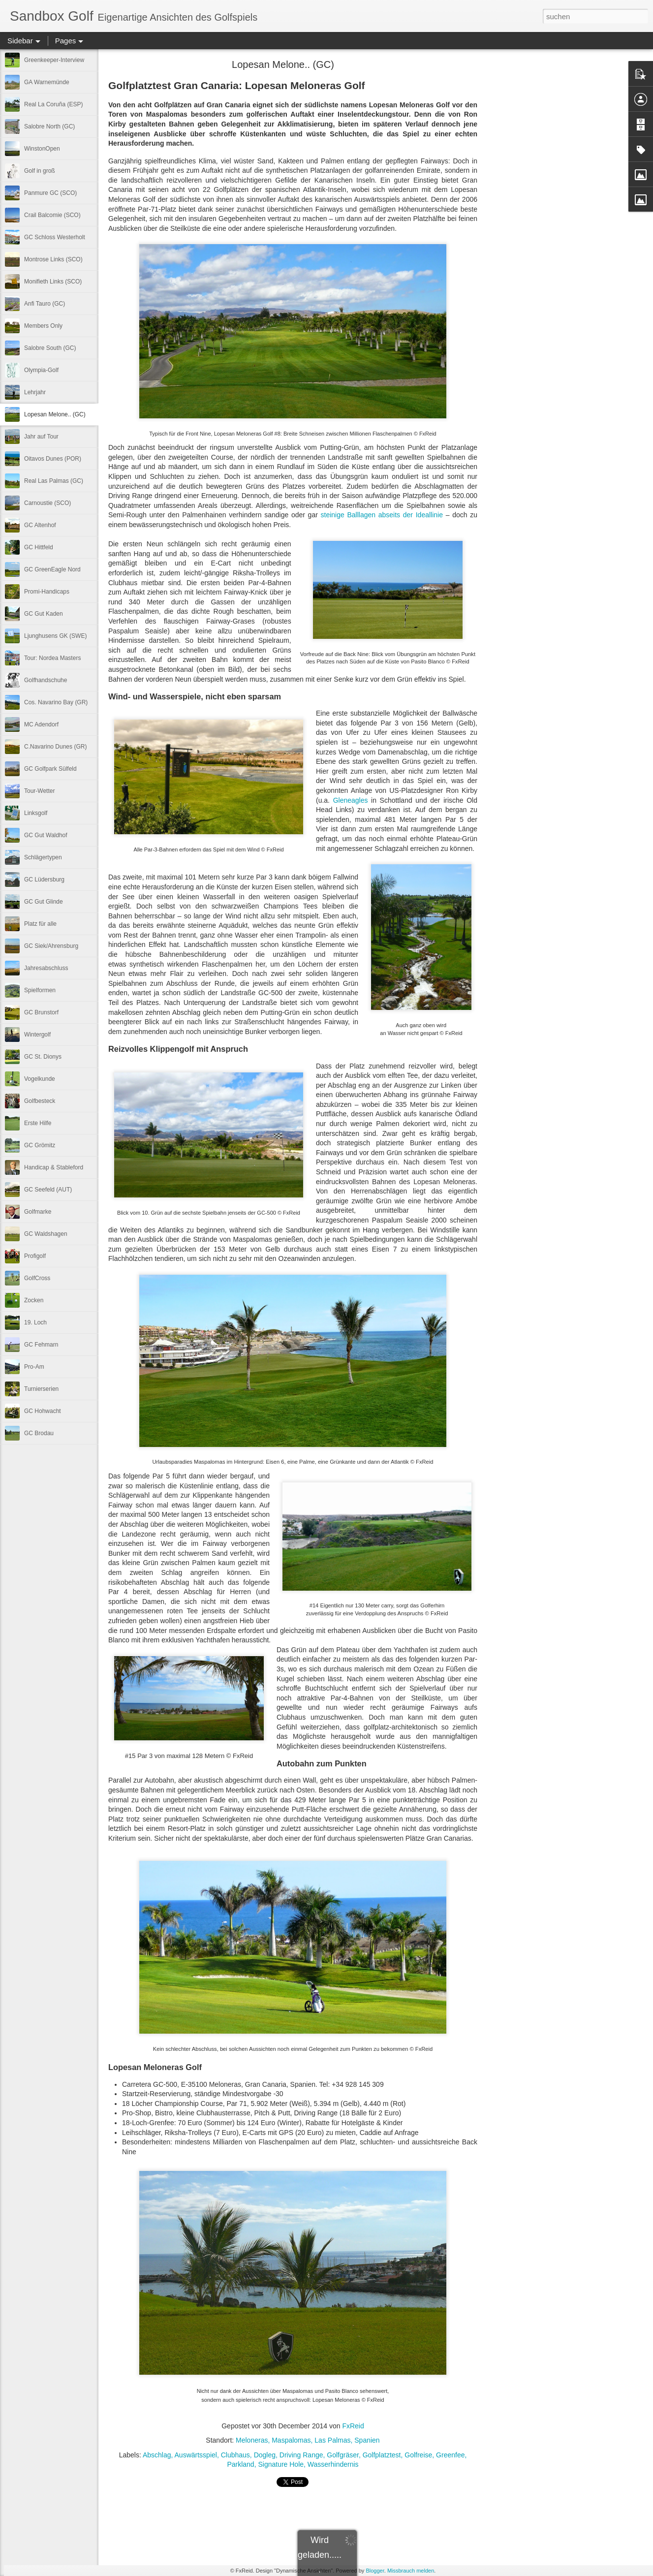 The height and width of the screenshot is (2576, 653). What do you see at coordinates (39, 790) in the screenshot?
I see `Tour-Wetter` at bounding box center [39, 790].